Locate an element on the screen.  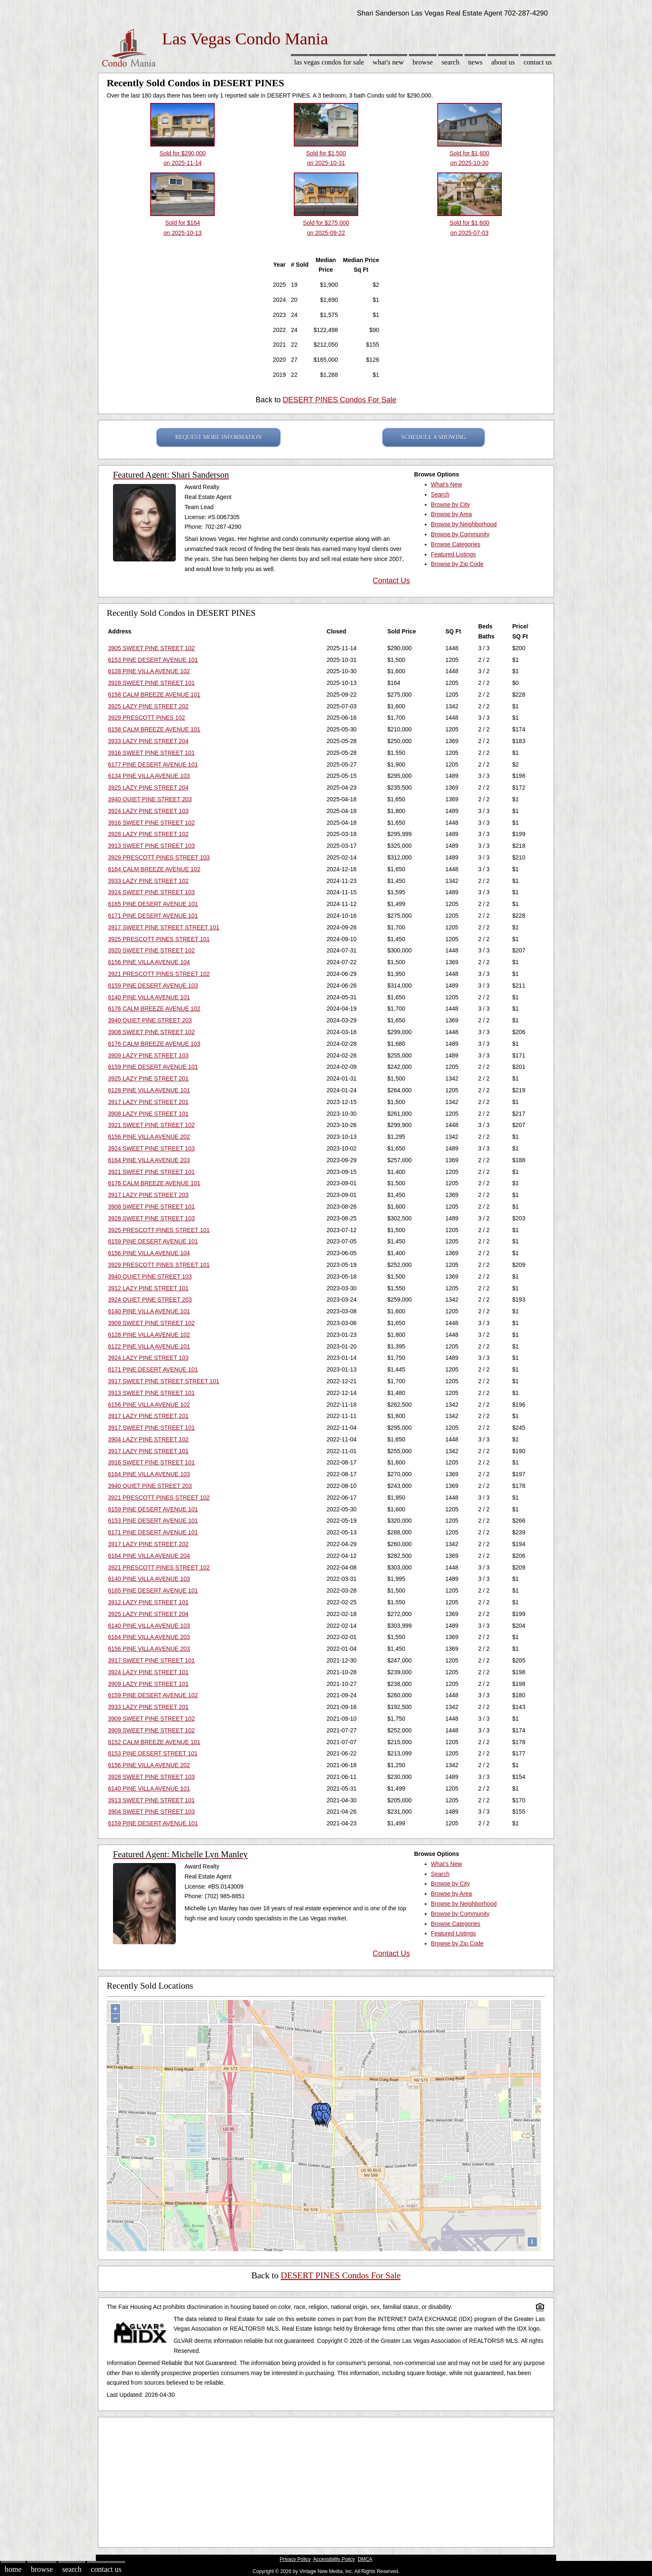
6176 CALM BREEZE AVENUE 103 is located at coordinates (154, 1043).